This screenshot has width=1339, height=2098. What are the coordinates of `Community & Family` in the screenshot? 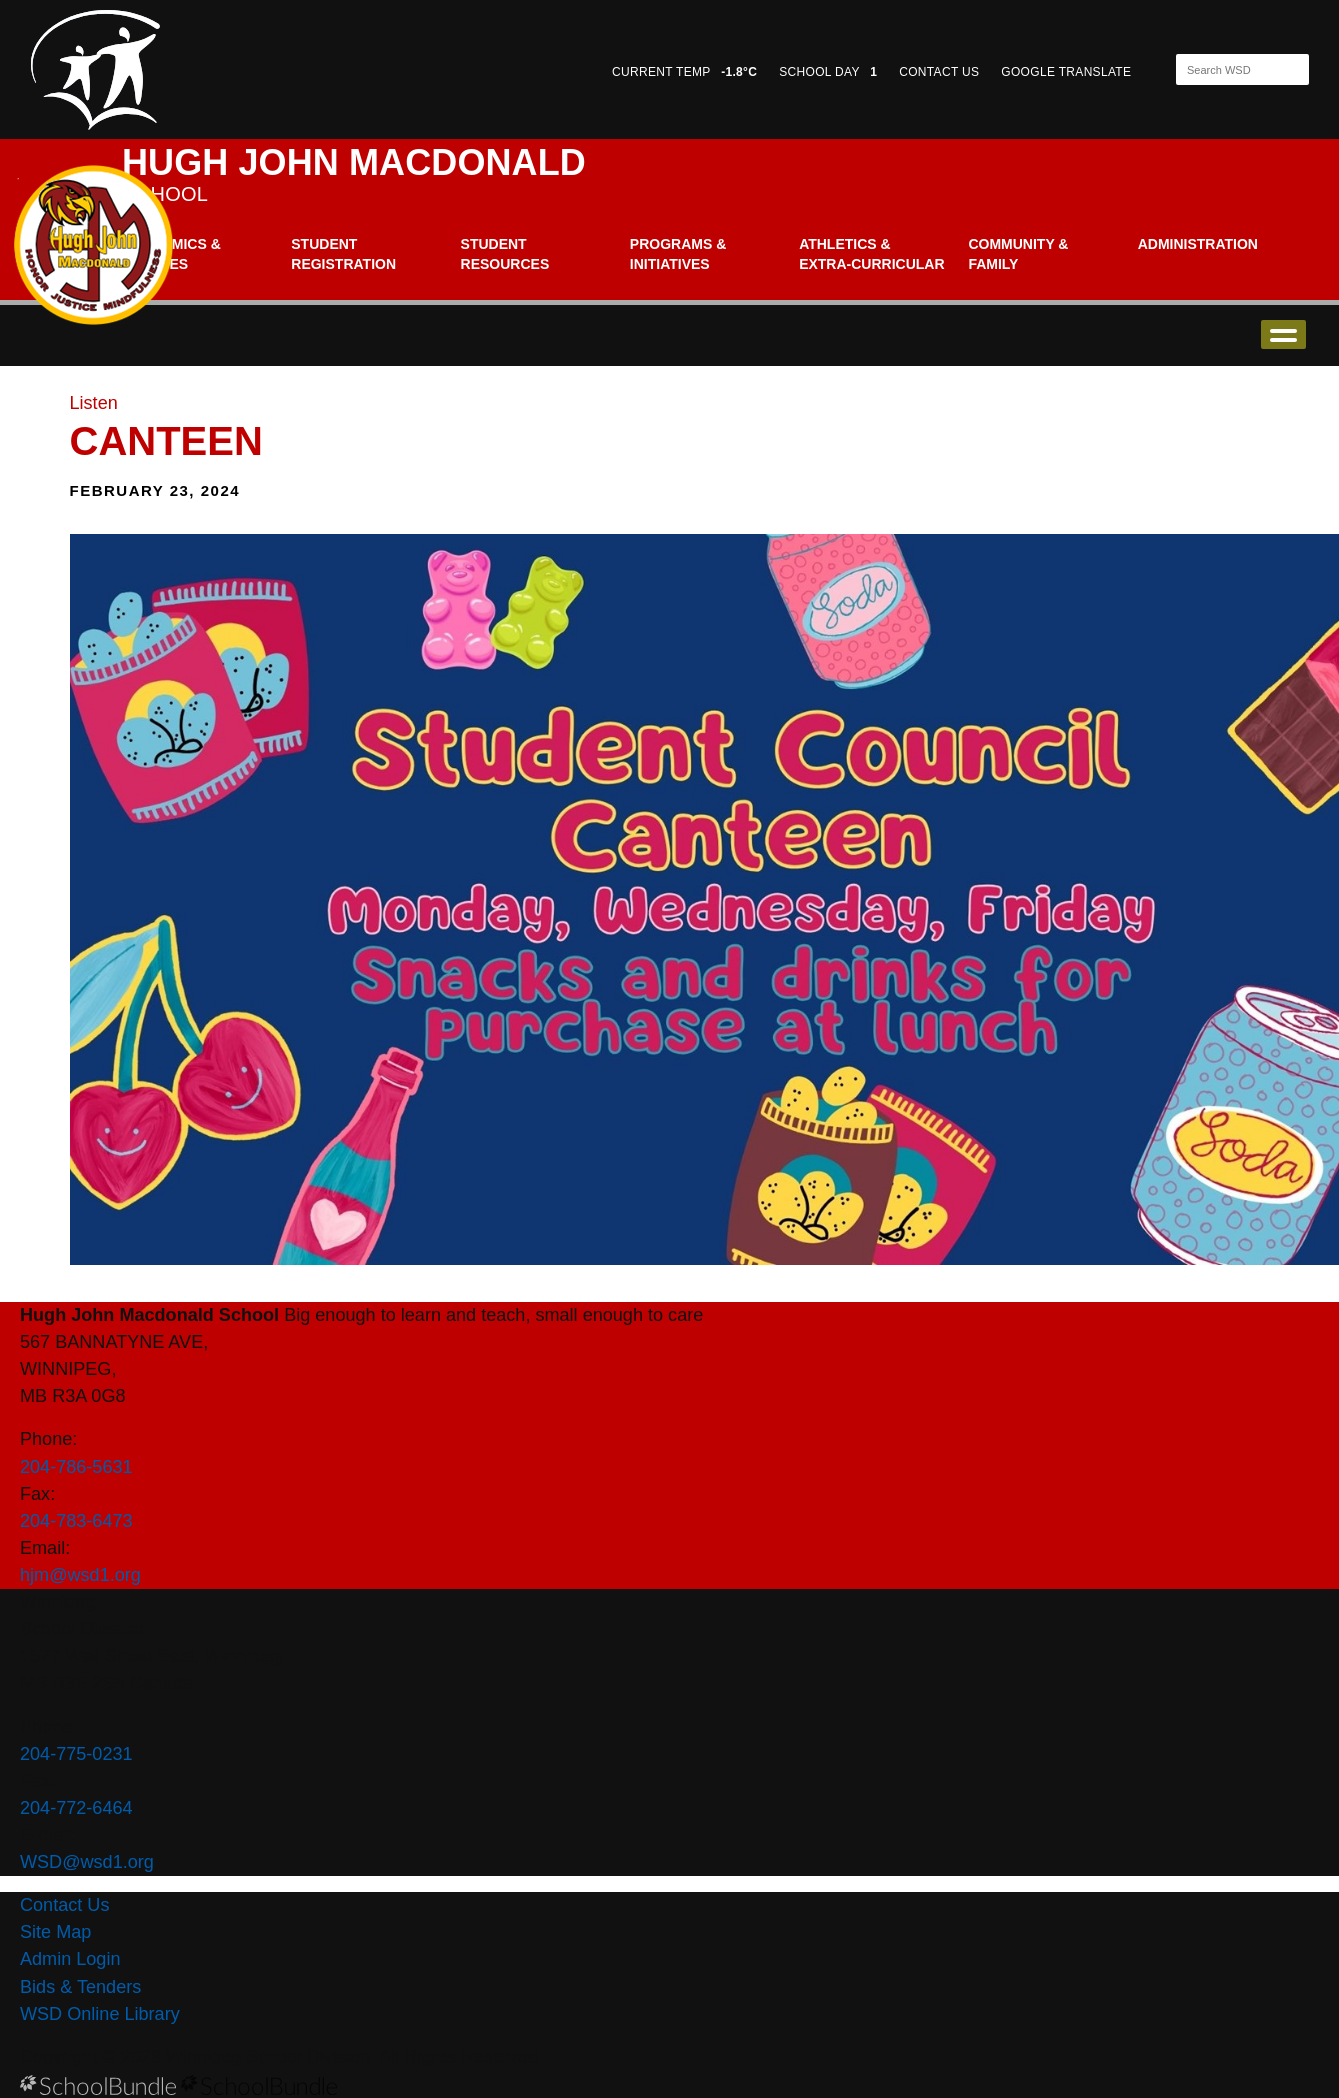 It's located at (1018, 254).